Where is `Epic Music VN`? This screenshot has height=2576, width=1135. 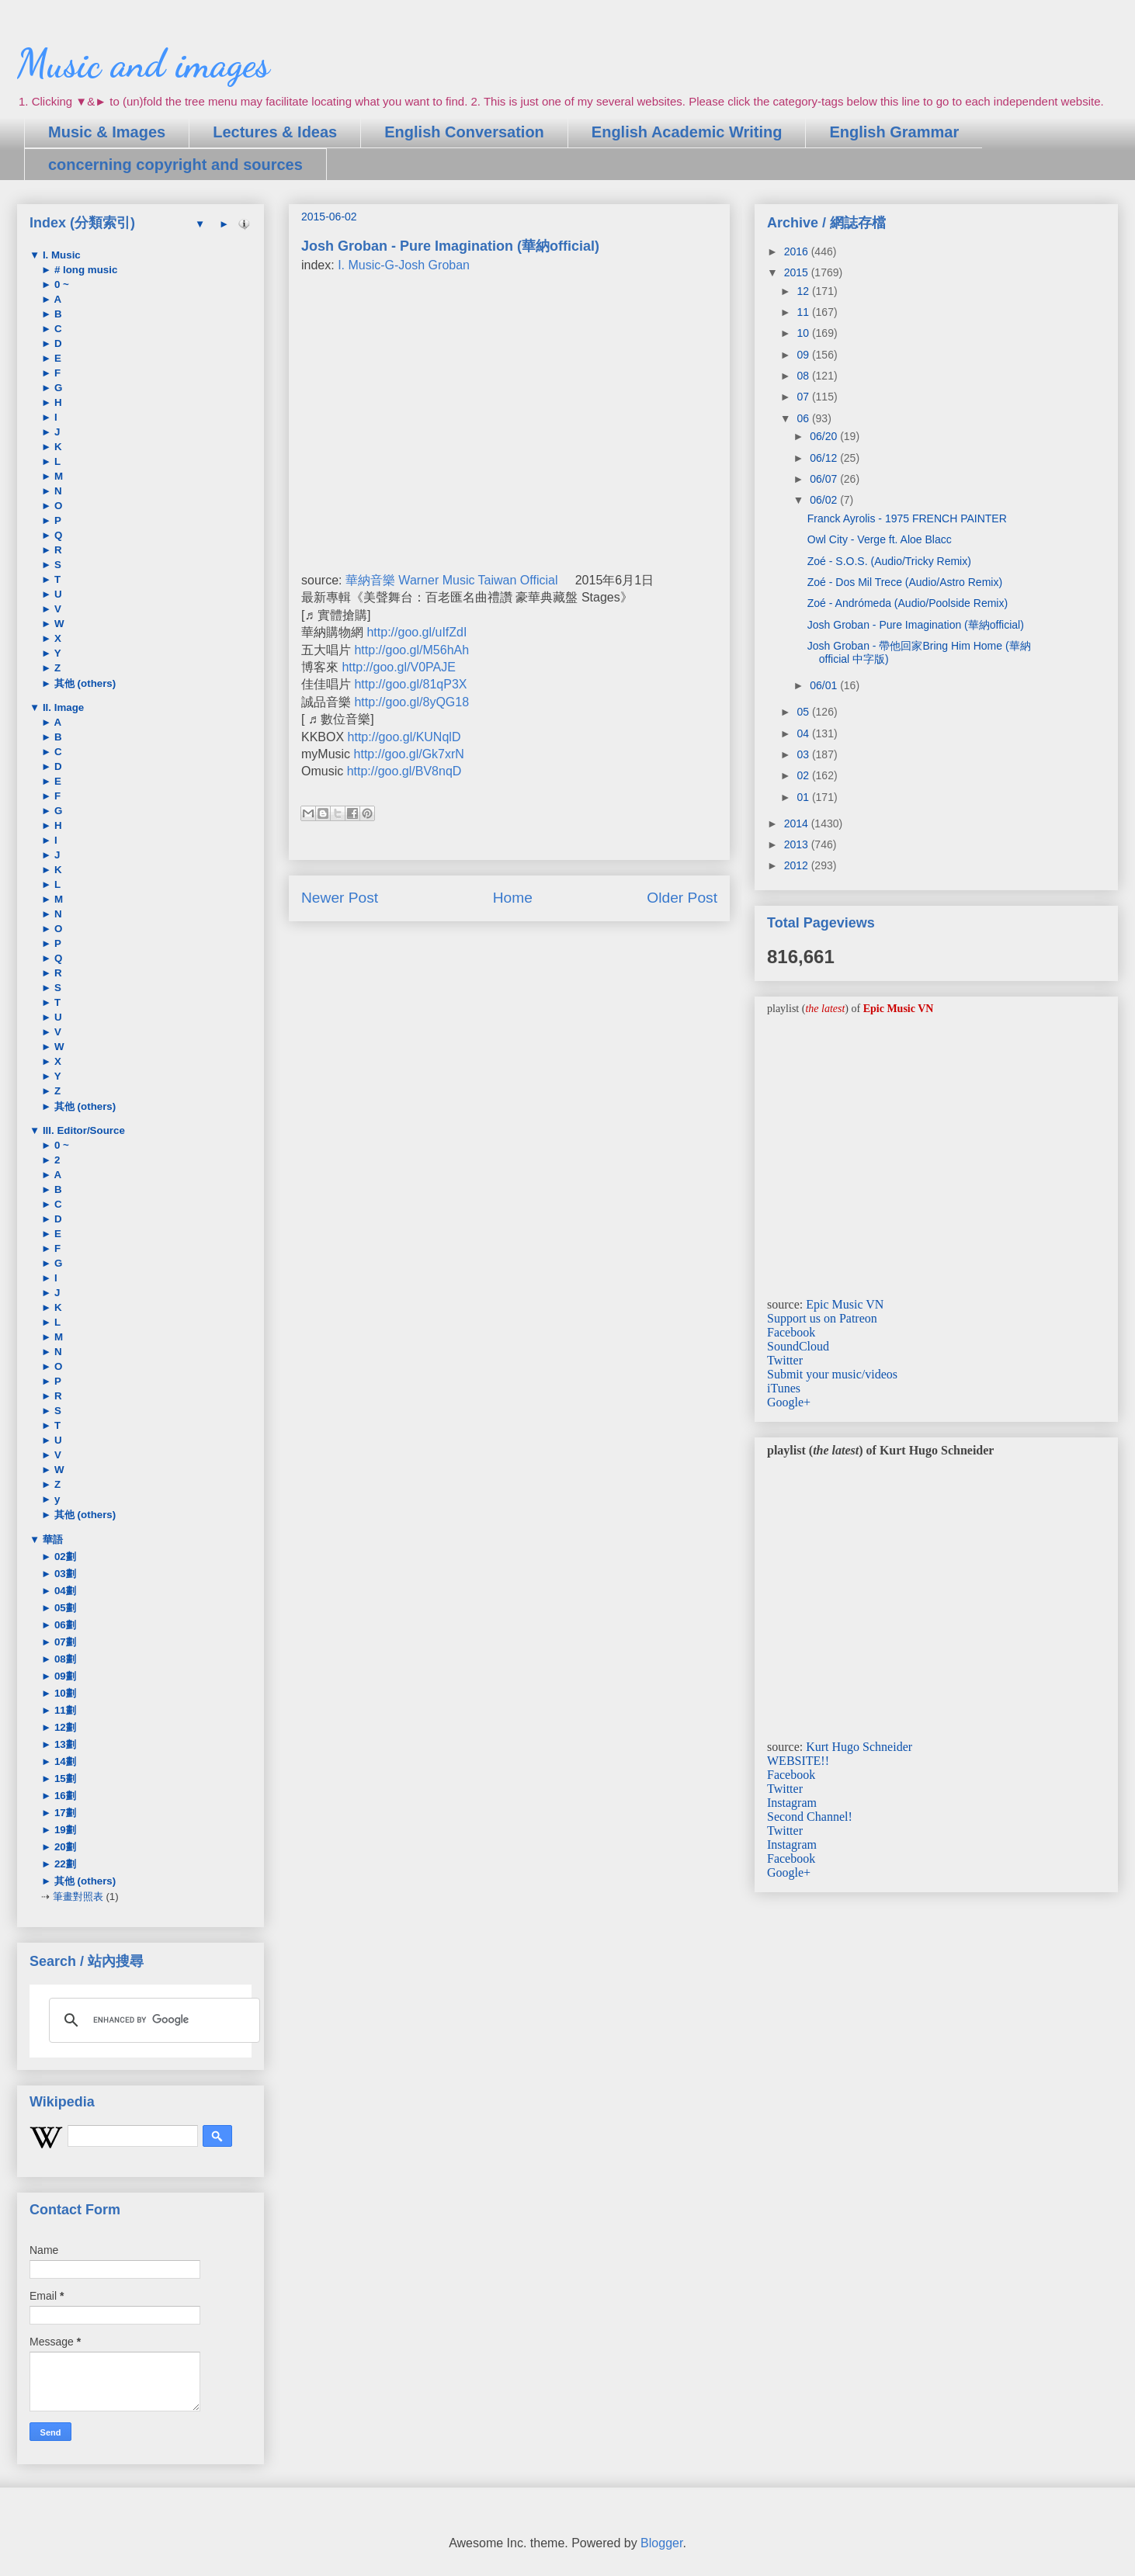 Epic Music VN is located at coordinates (844, 1304).